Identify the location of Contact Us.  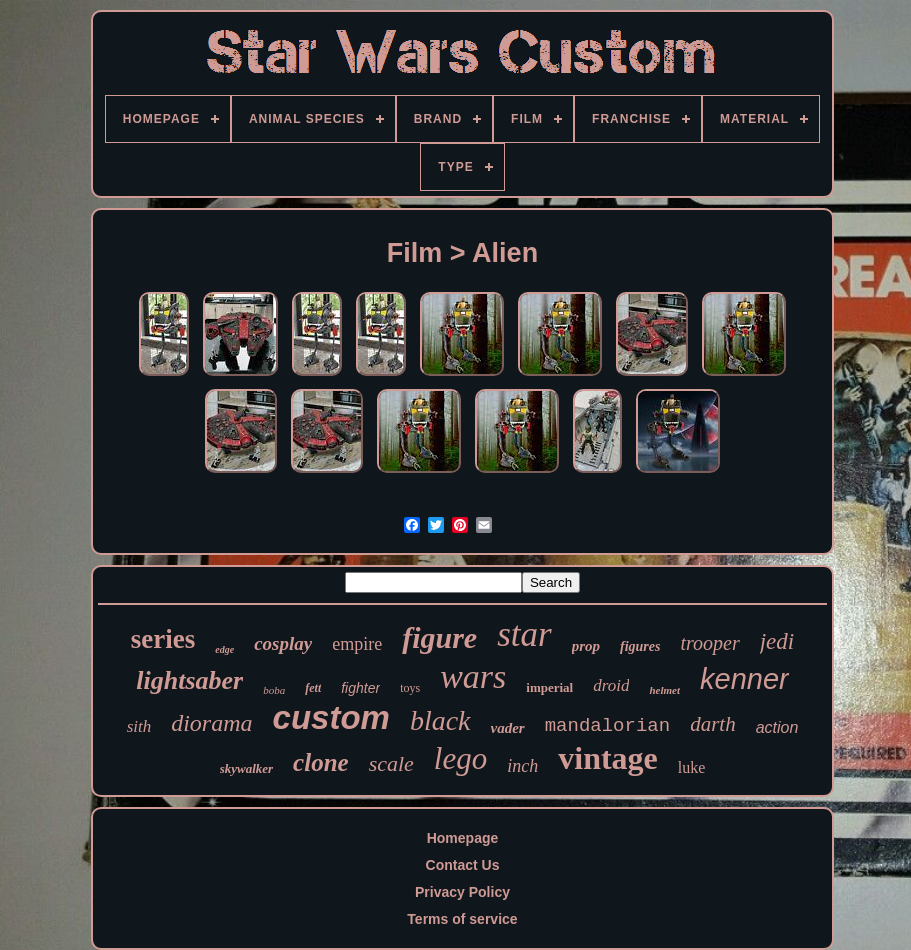
(463, 865).